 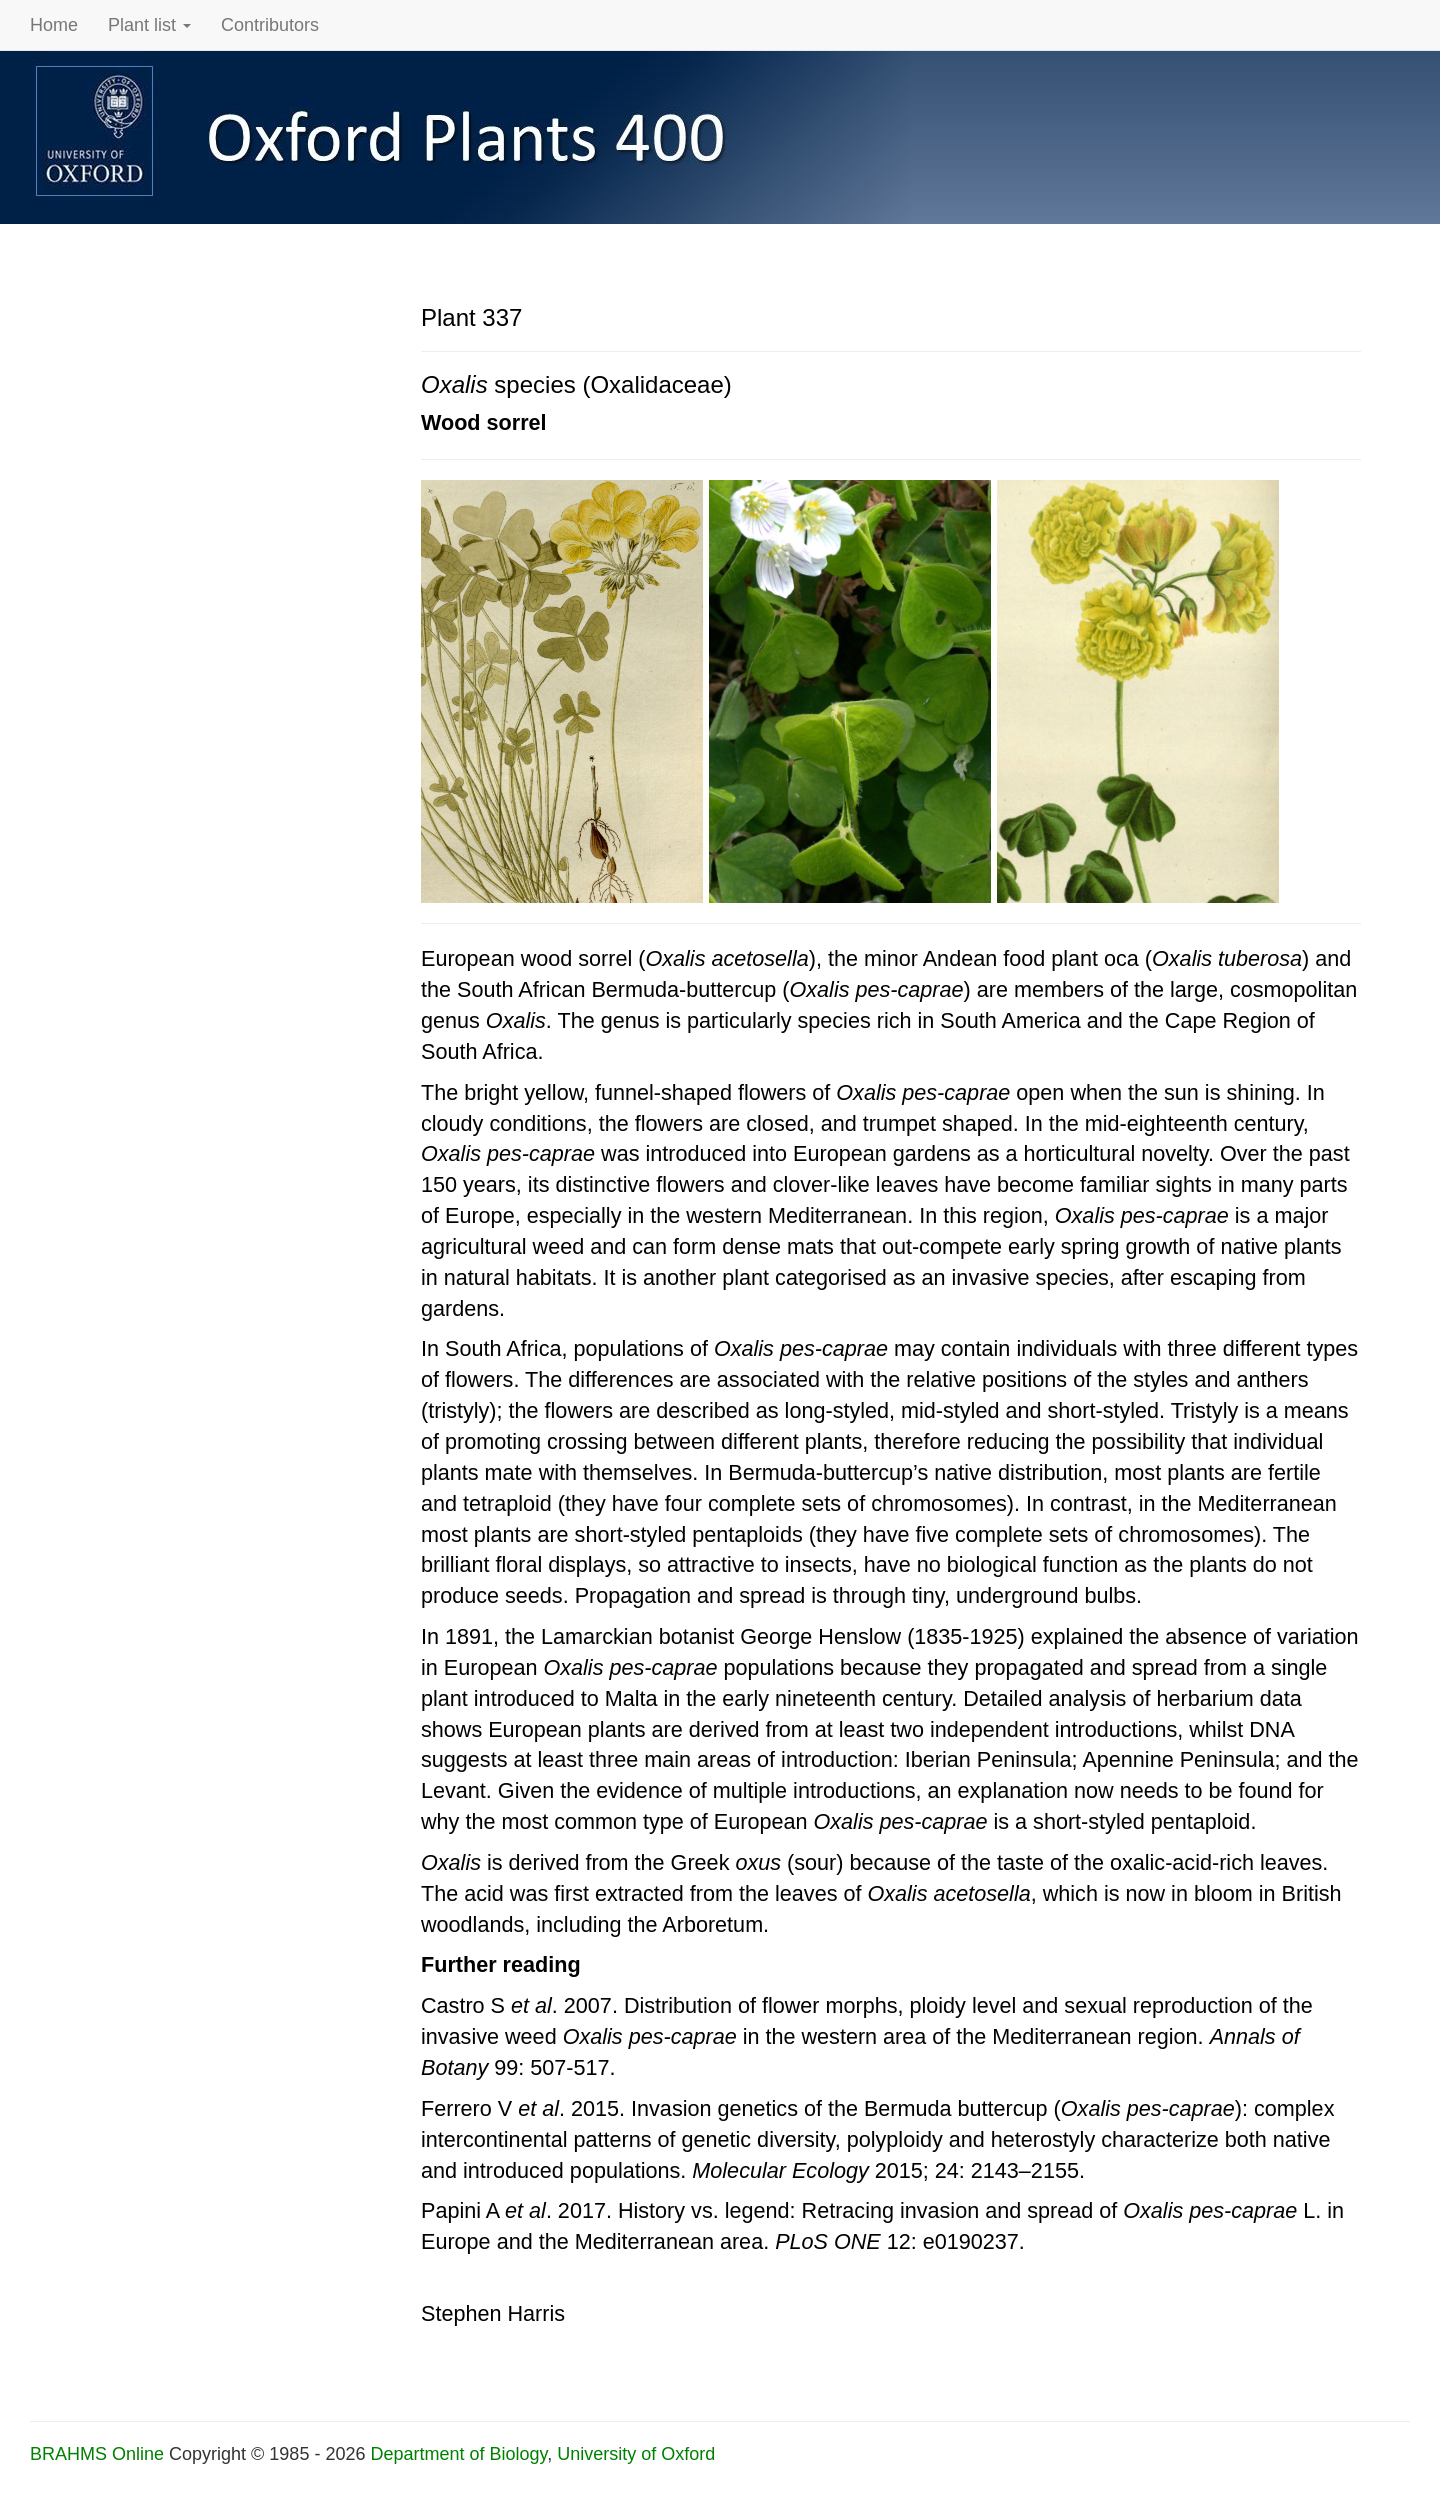 What do you see at coordinates (149, 25) in the screenshot?
I see `Plant list` at bounding box center [149, 25].